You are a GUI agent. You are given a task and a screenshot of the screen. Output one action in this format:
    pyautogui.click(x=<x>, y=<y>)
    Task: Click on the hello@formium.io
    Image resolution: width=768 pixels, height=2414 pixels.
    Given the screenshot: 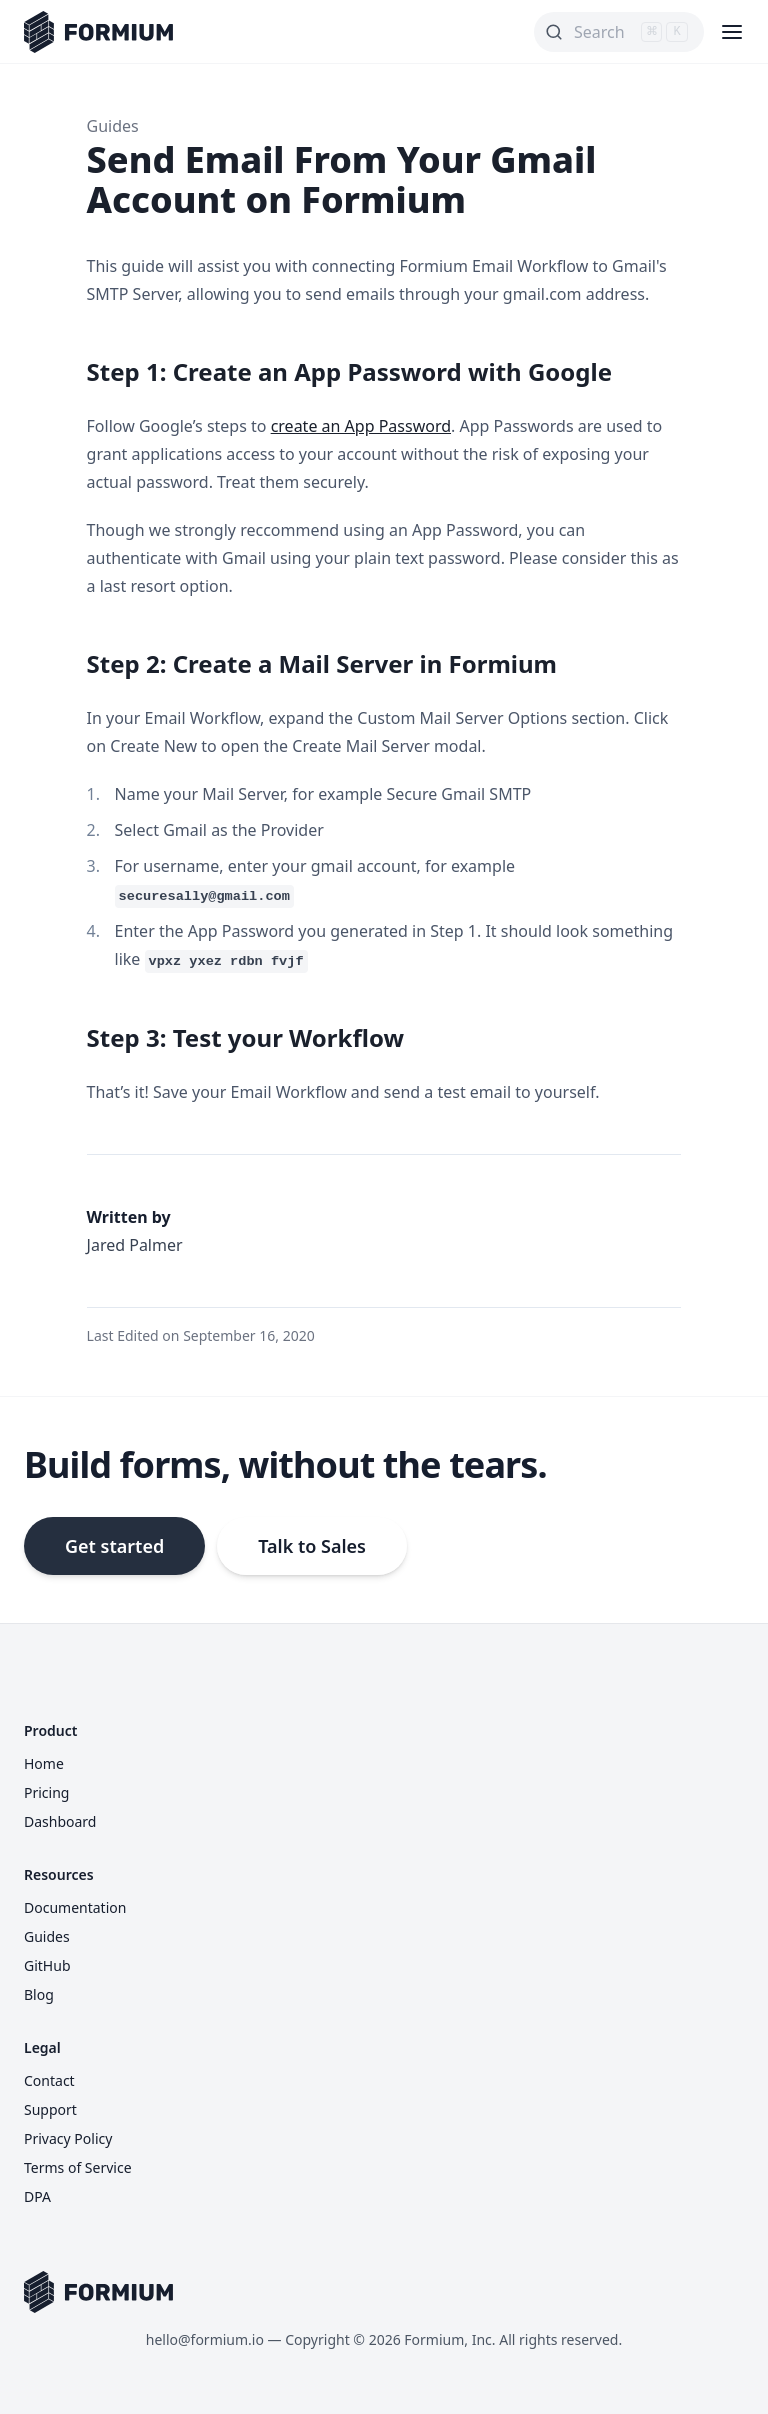 What is the action you would take?
    pyautogui.click(x=205, y=2339)
    